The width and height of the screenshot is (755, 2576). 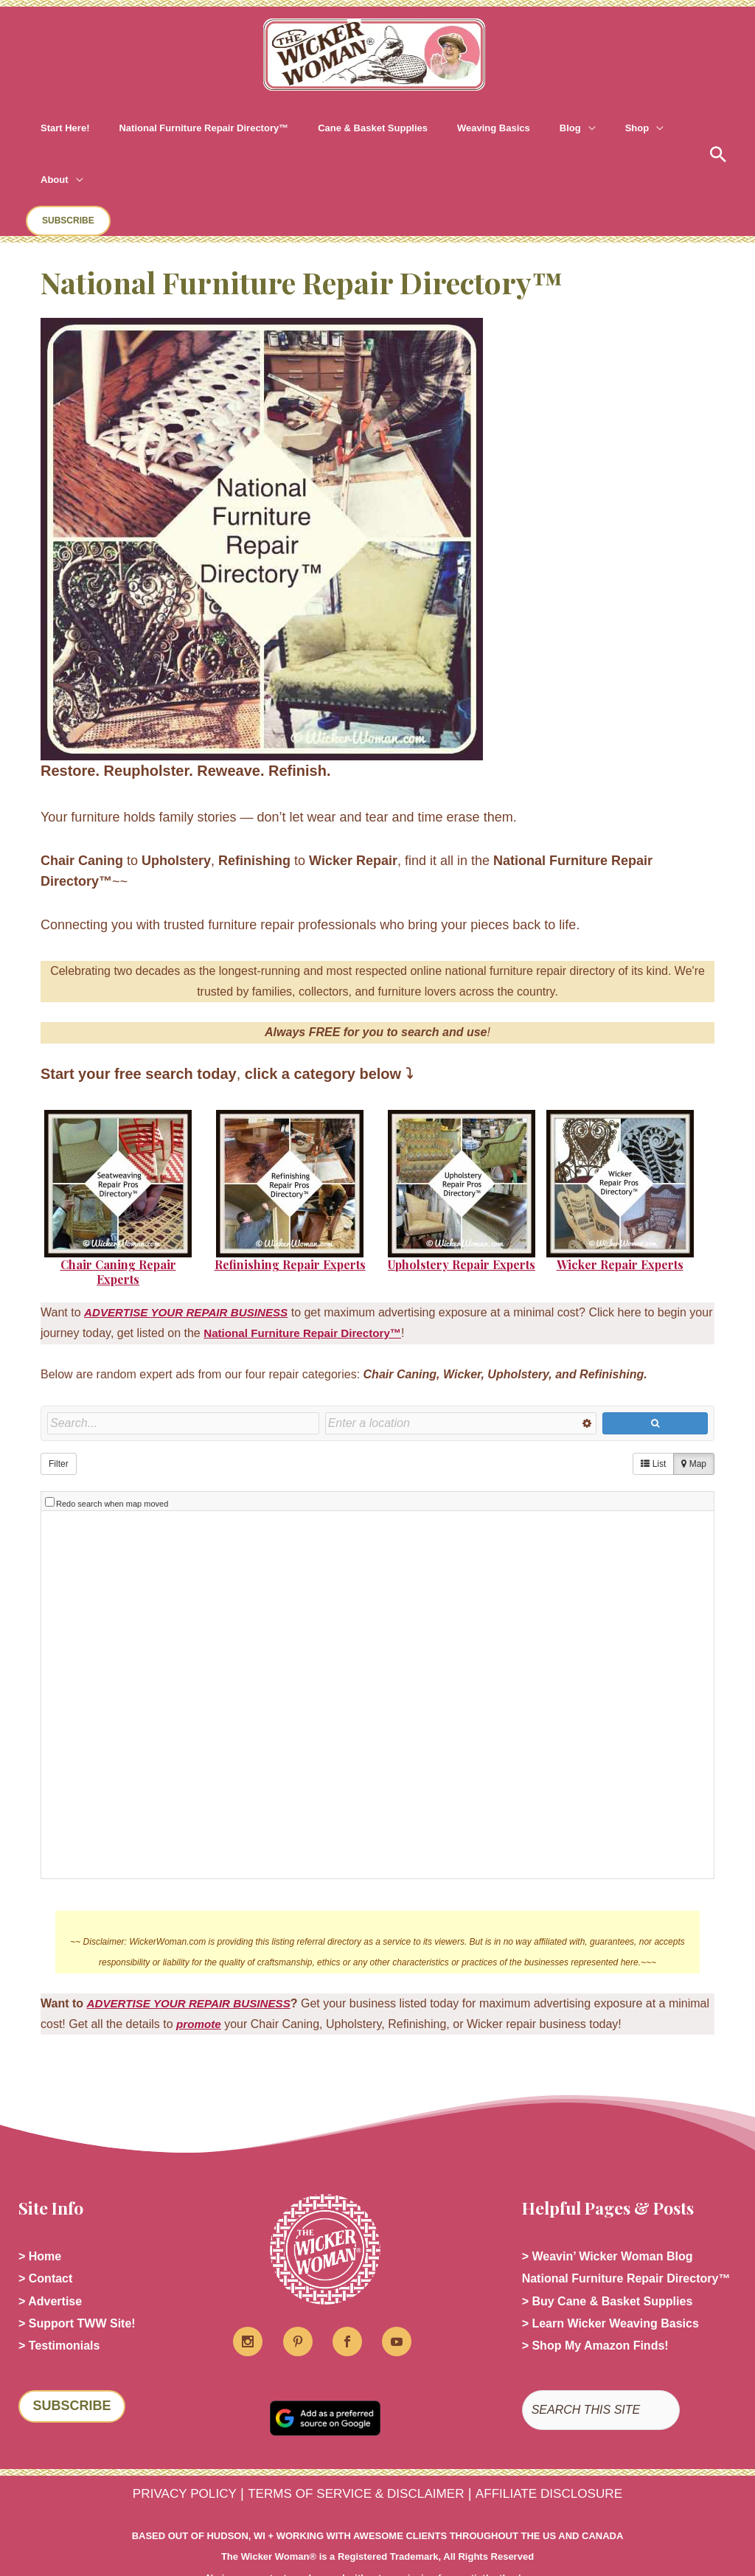 I want to click on > Testimonials, so click(x=59, y=2295).